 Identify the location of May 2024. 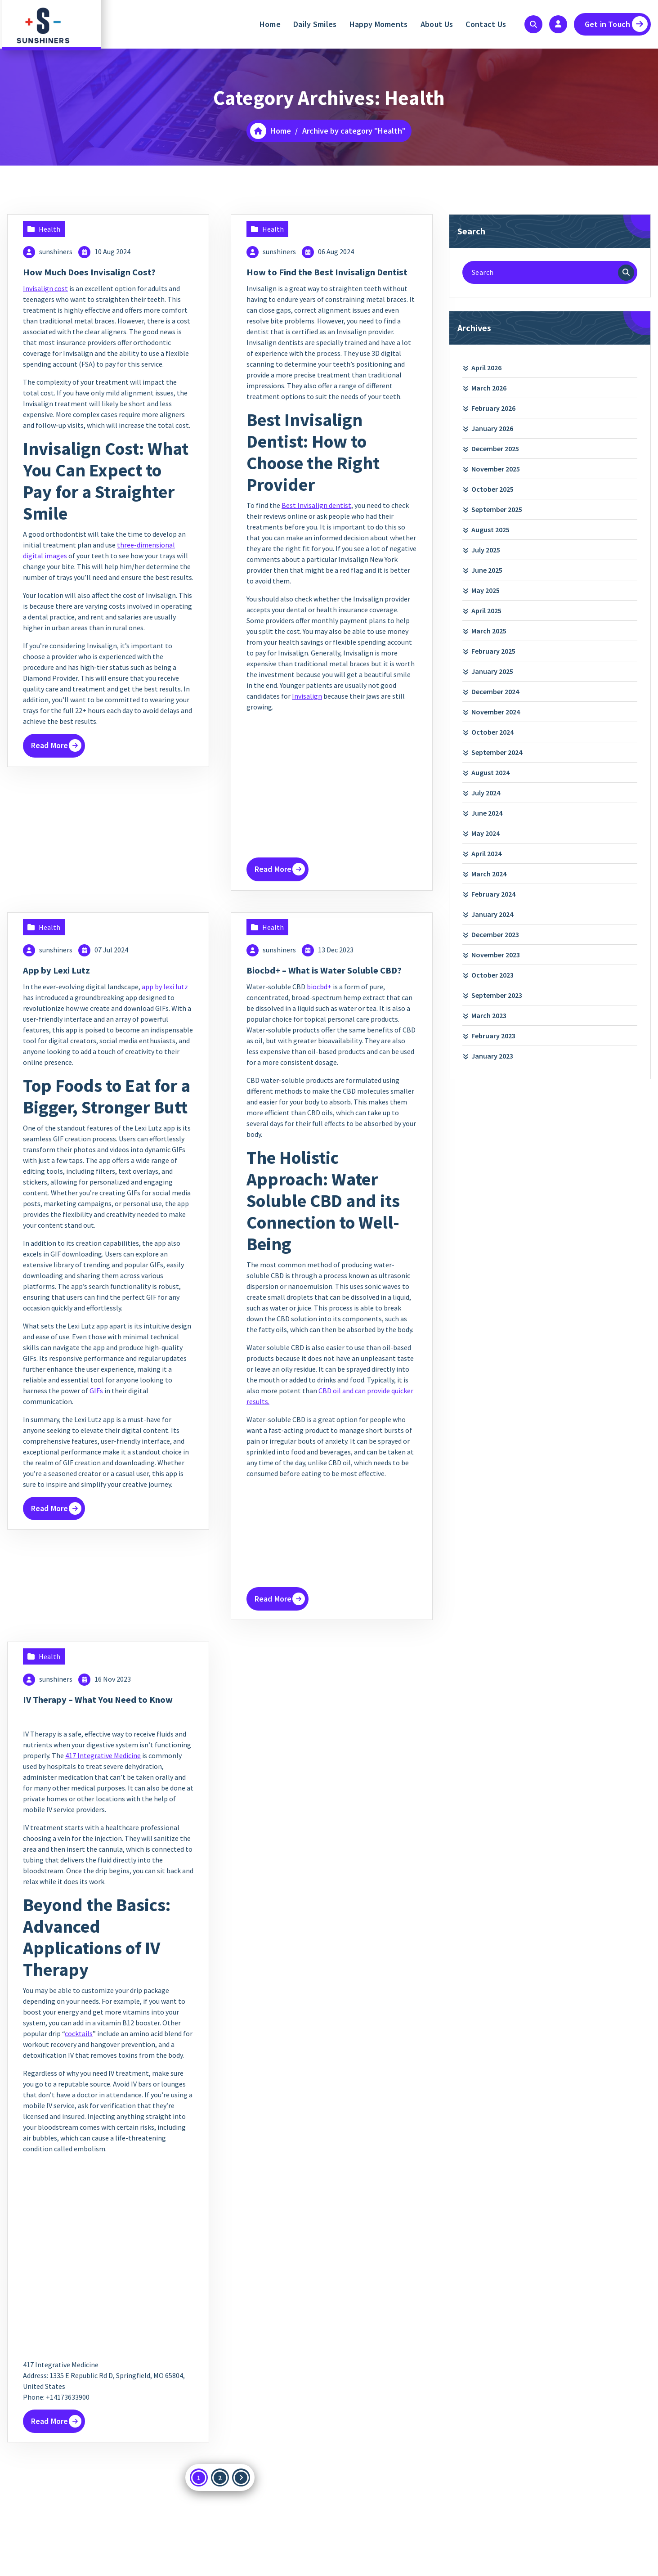
(485, 833).